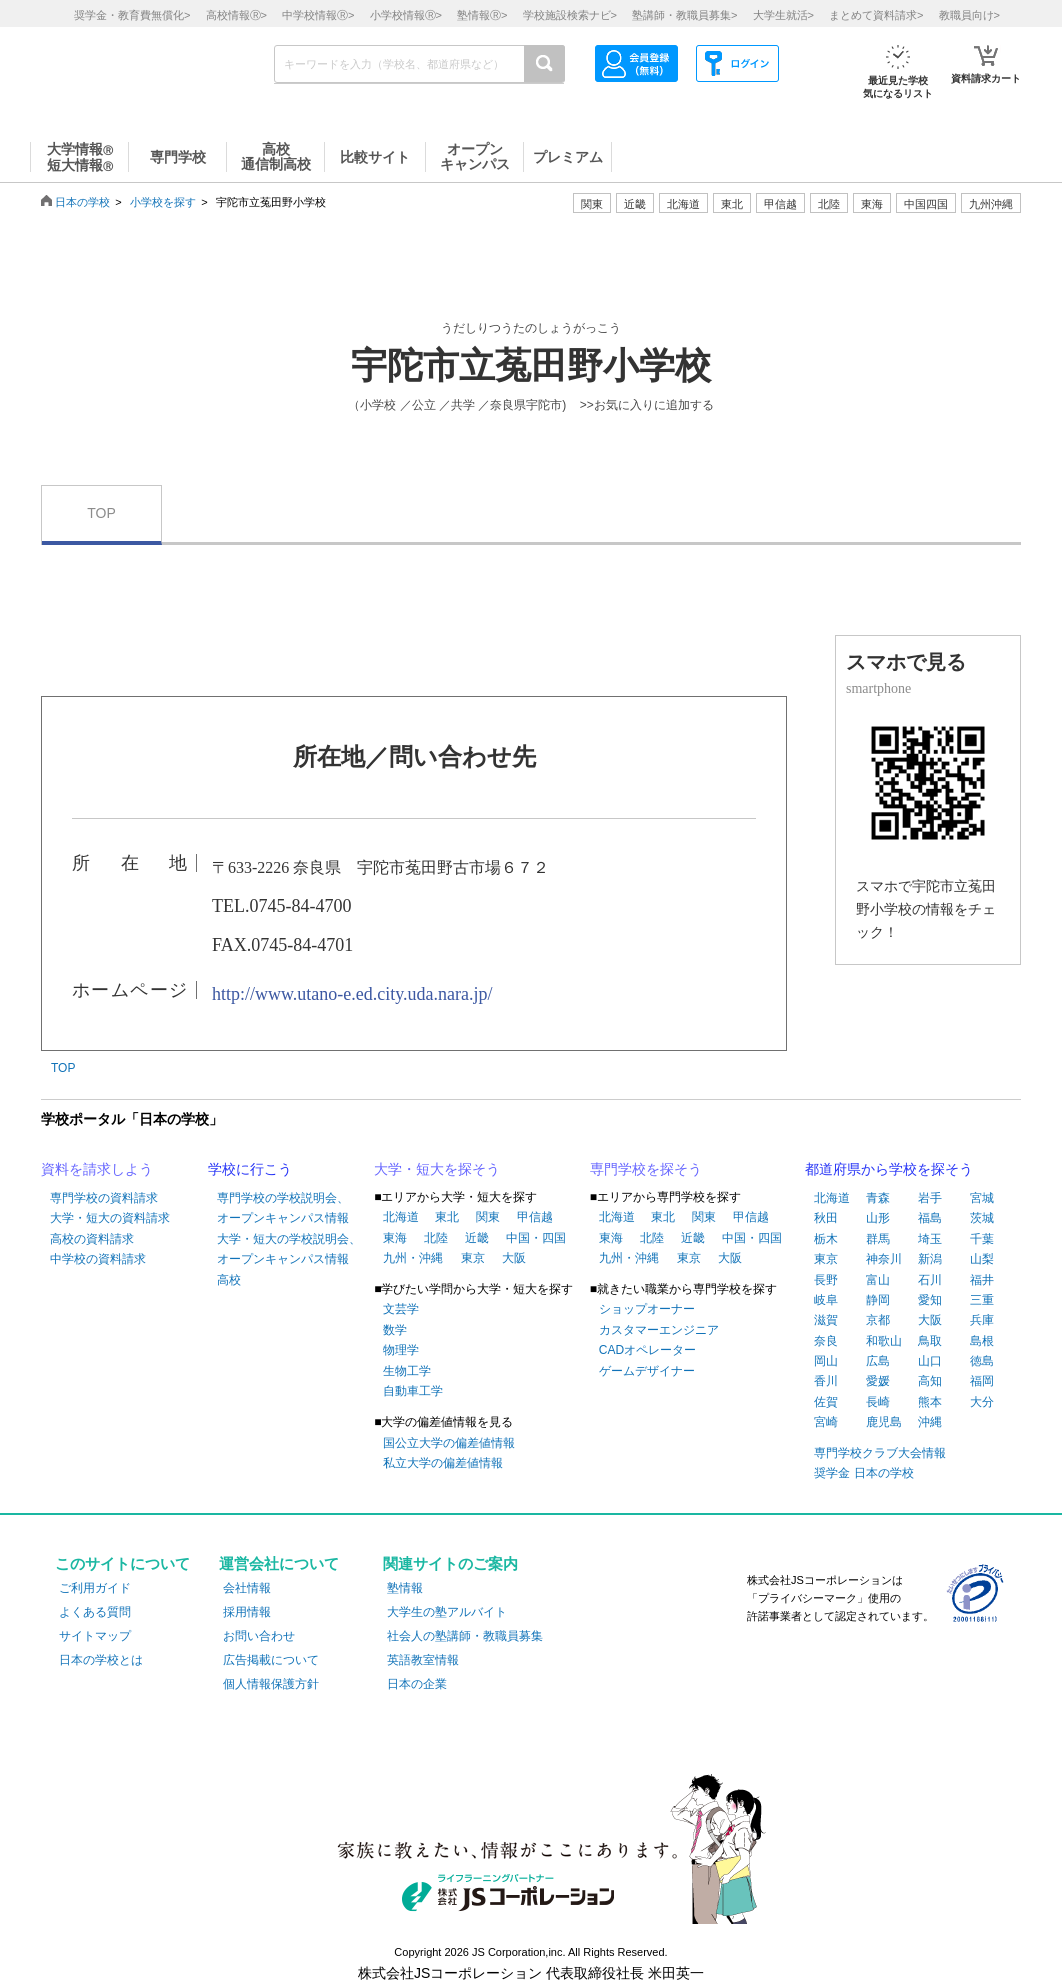 This screenshot has height=1984, width=1062. Describe the element at coordinates (413, 1391) in the screenshot. I see `自動車工学` at that location.